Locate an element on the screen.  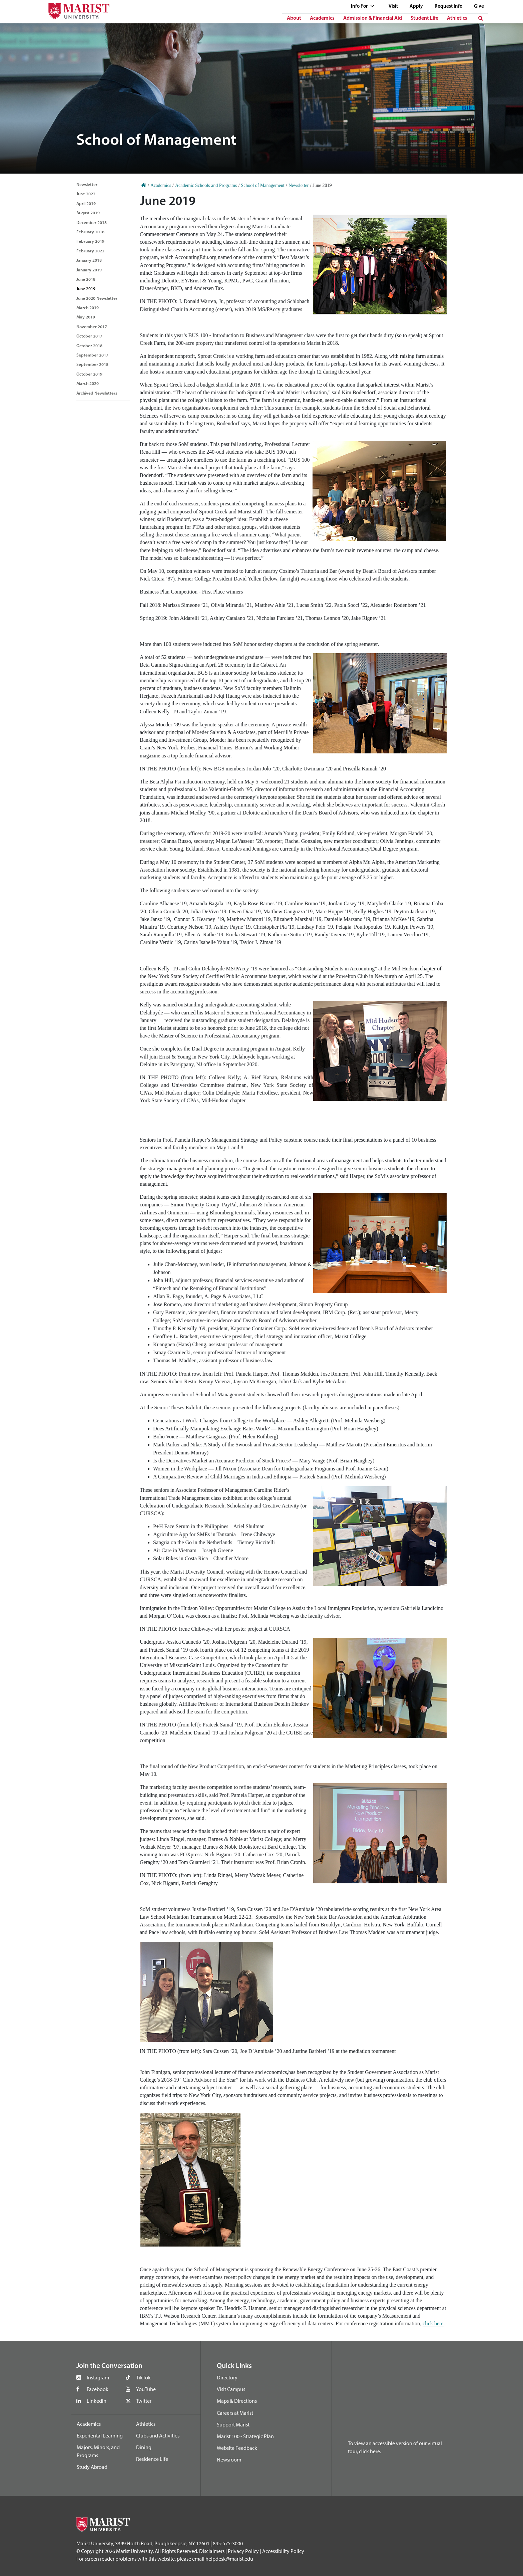
Residence Life is located at coordinates (152, 2458).